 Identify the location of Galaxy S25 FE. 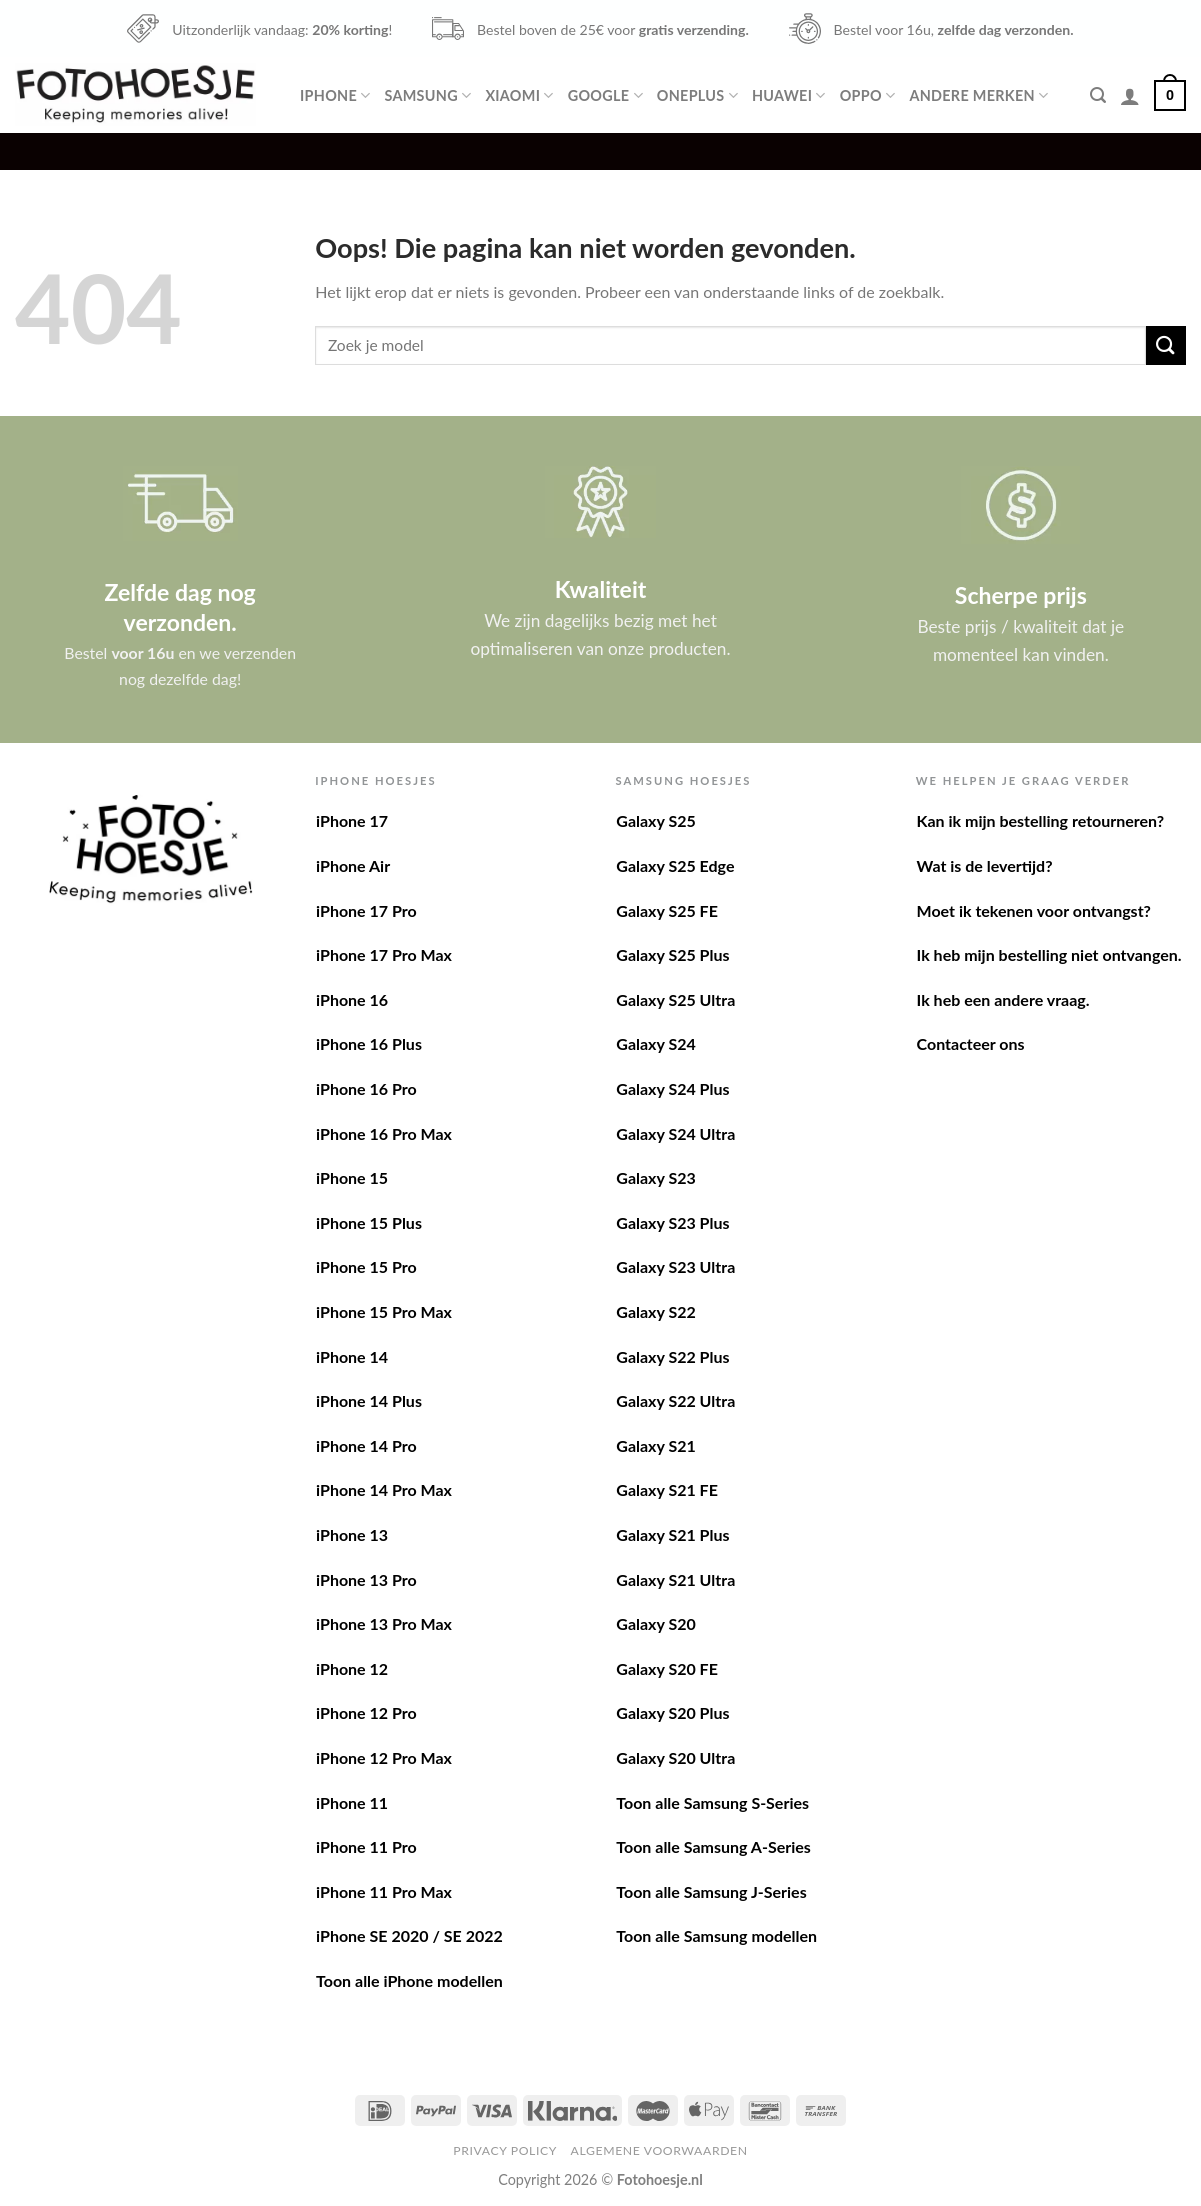
(667, 910).